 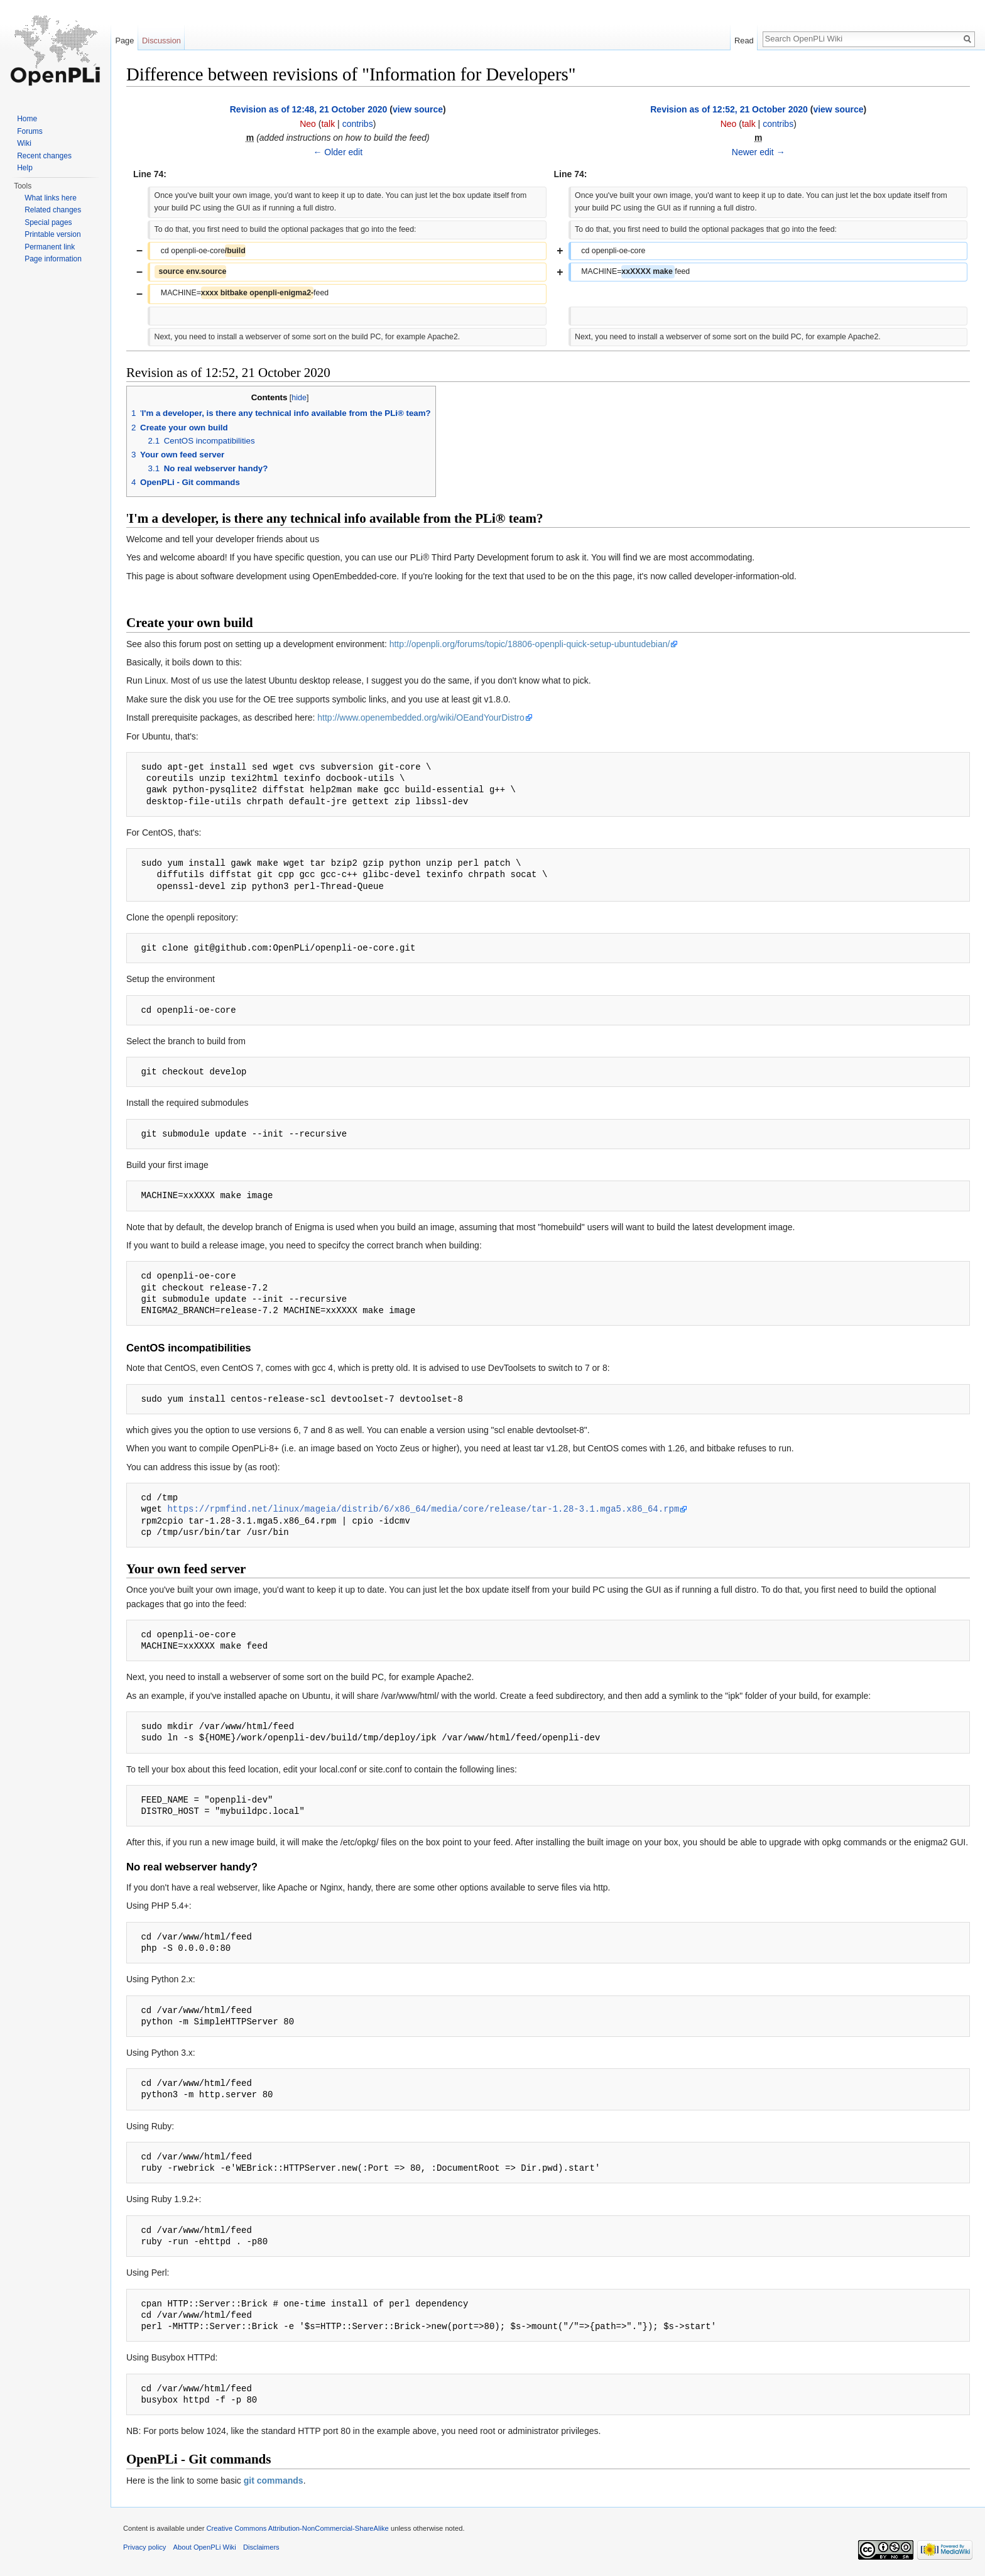 What do you see at coordinates (27, 118) in the screenshot?
I see `Home` at bounding box center [27, 118].